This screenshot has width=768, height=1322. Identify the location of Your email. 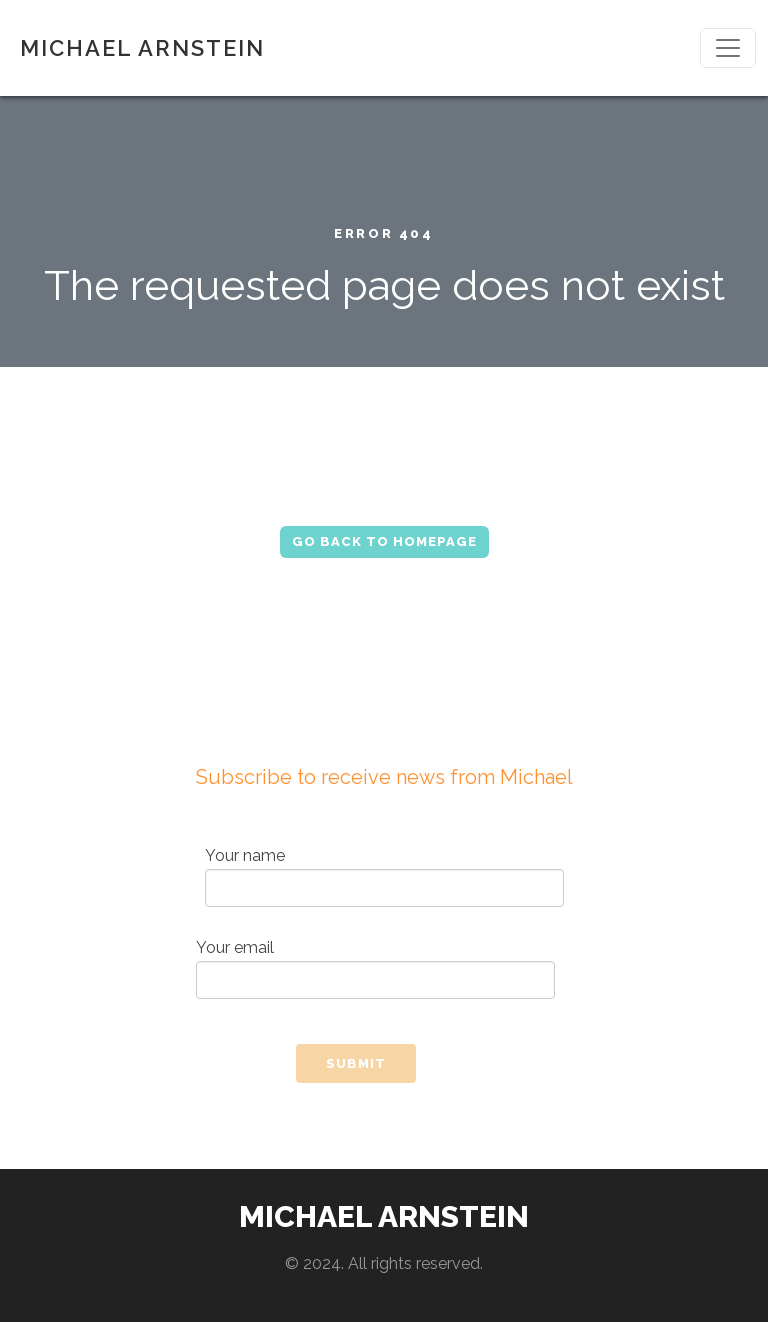
(375, 968).